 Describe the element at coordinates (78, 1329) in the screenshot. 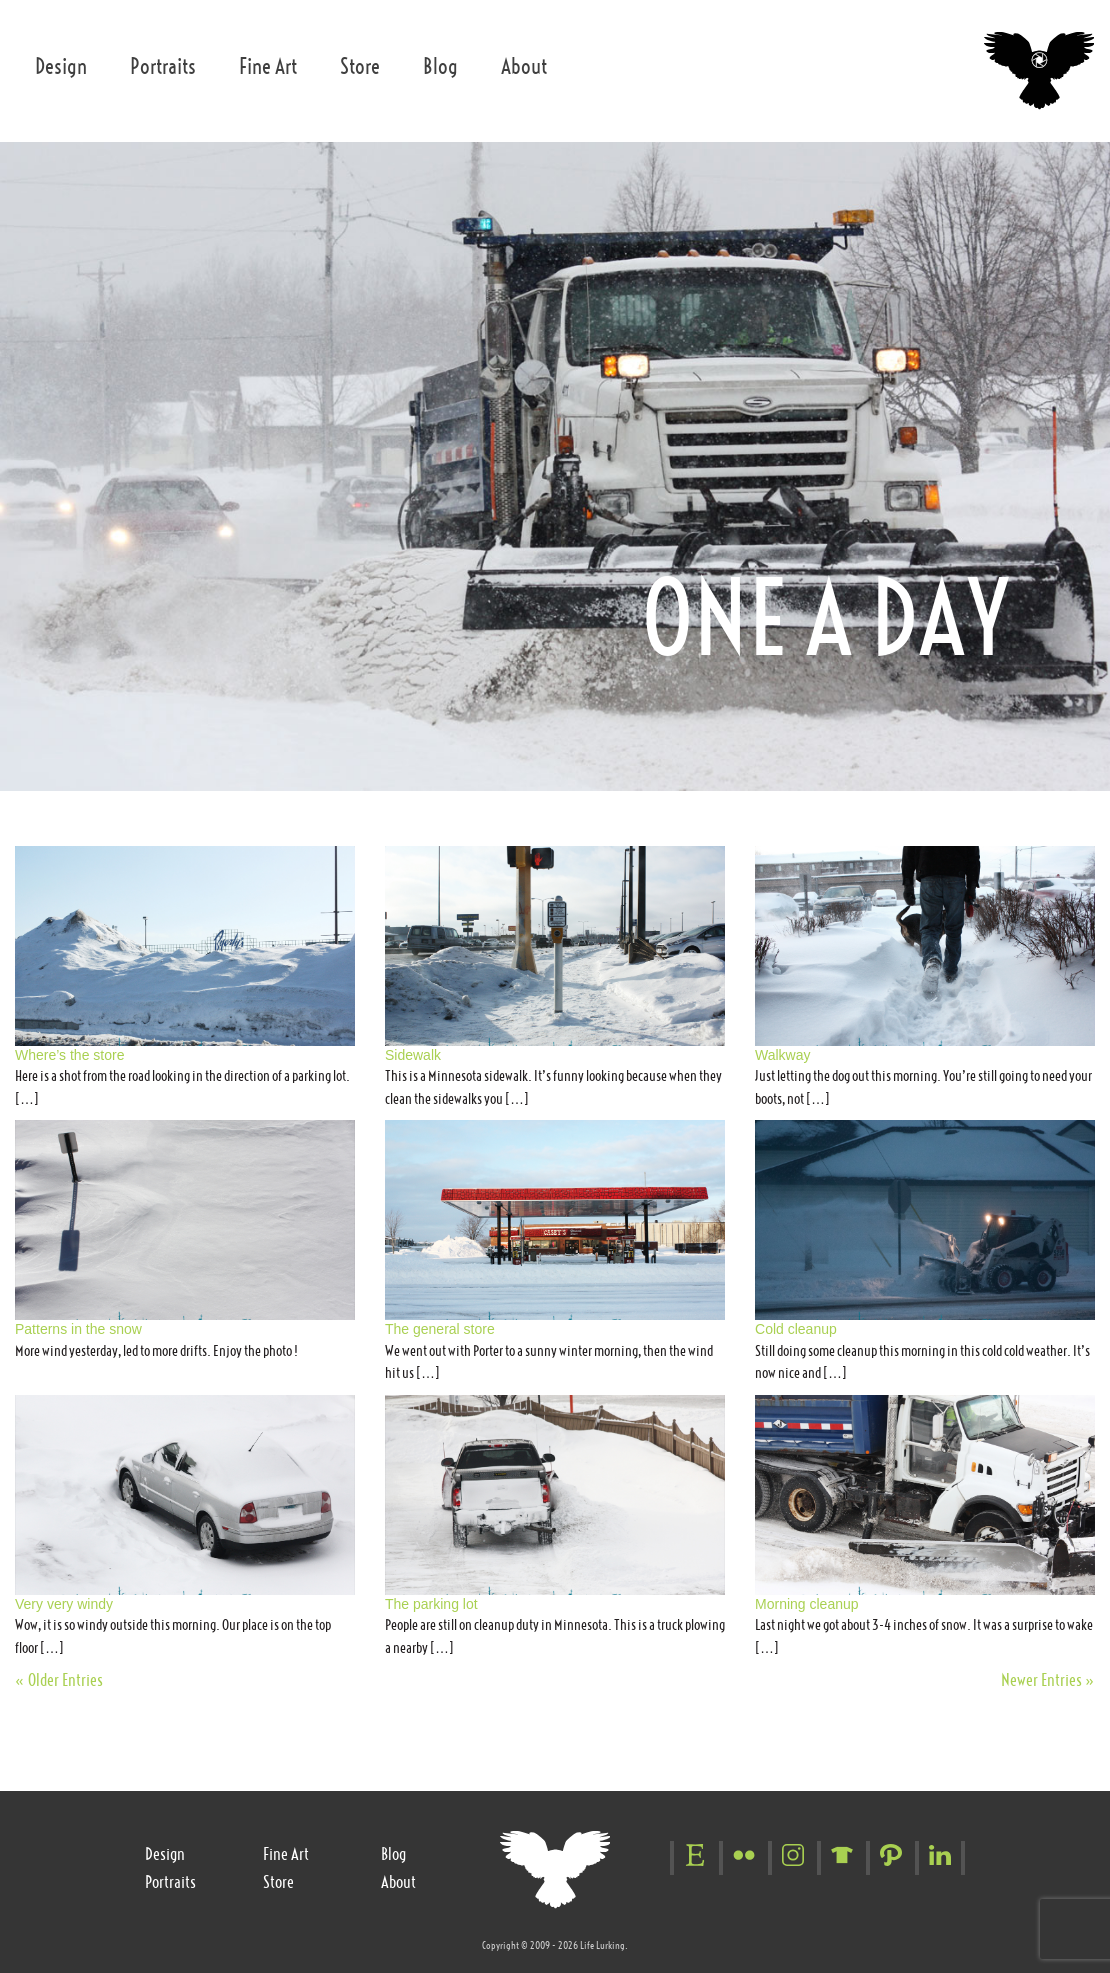

I see `Patterns in the snow` at that location.